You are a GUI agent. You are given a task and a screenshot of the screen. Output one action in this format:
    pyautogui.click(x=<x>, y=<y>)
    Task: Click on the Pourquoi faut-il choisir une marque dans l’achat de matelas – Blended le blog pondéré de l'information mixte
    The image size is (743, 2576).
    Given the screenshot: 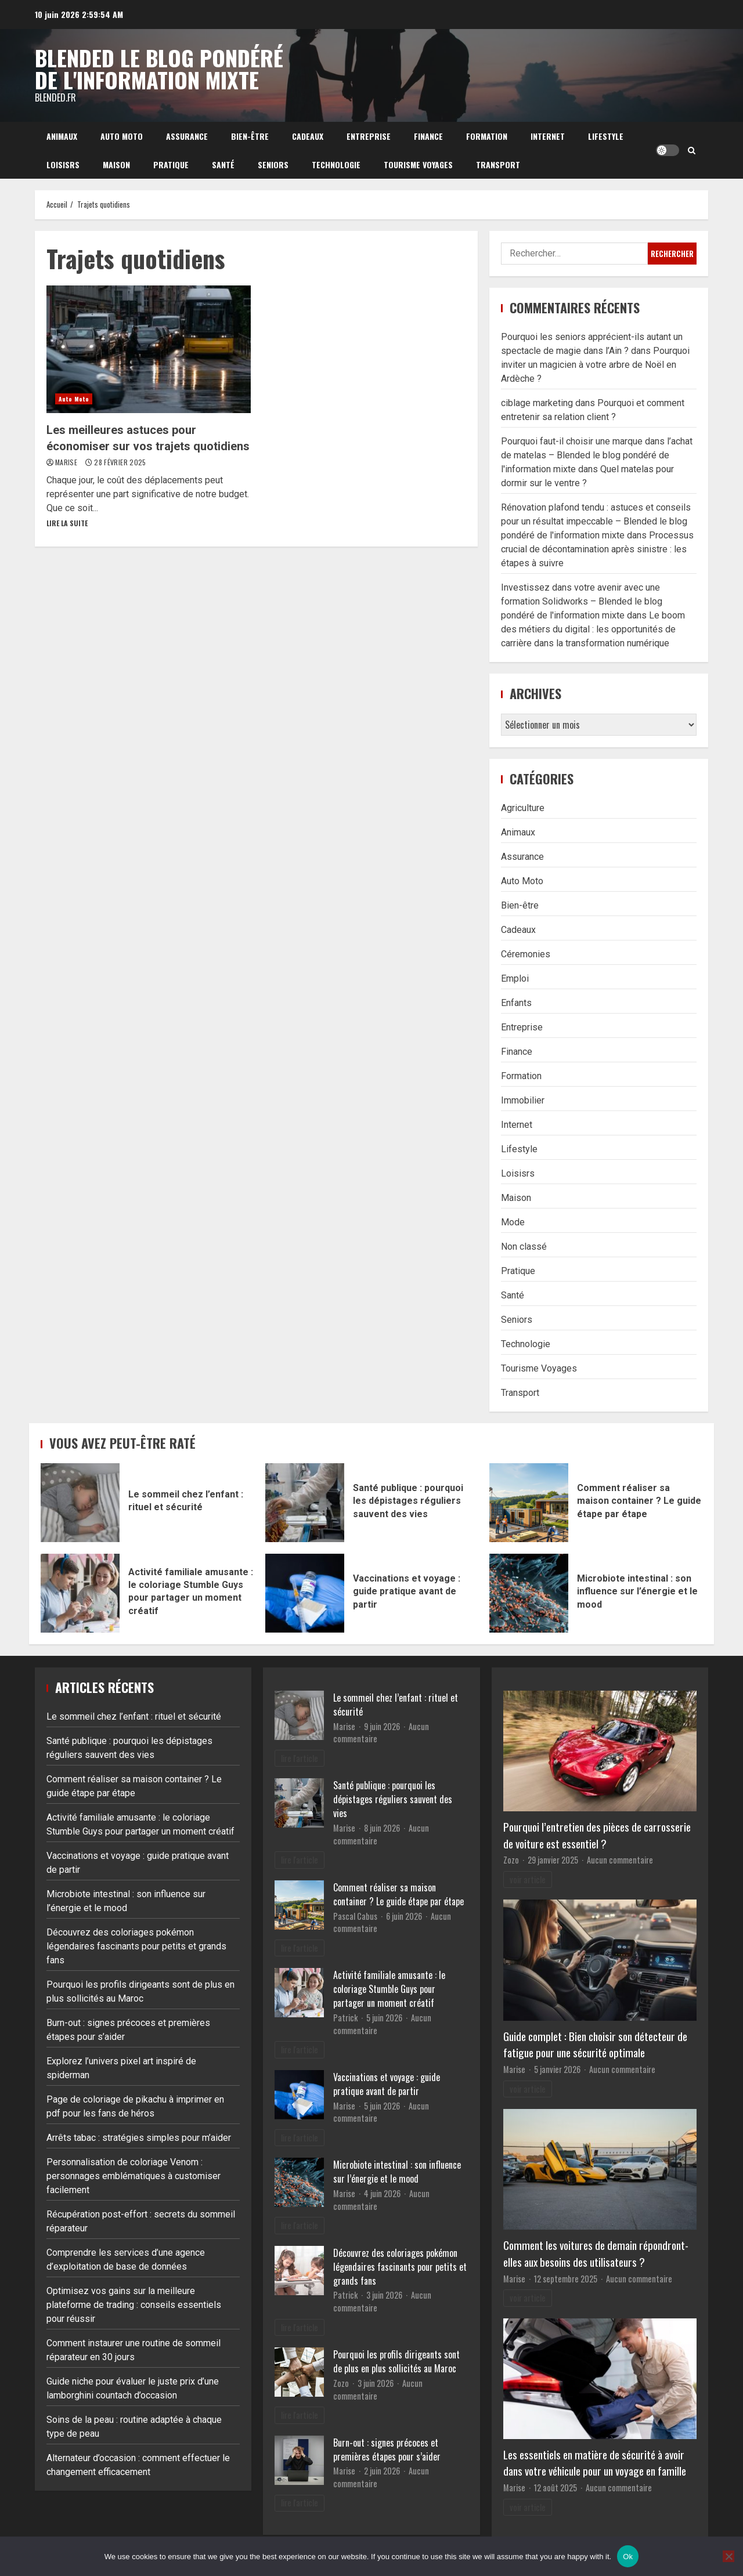 What is the action you would take?
    pyautogui.click(x=596, y=455)
    